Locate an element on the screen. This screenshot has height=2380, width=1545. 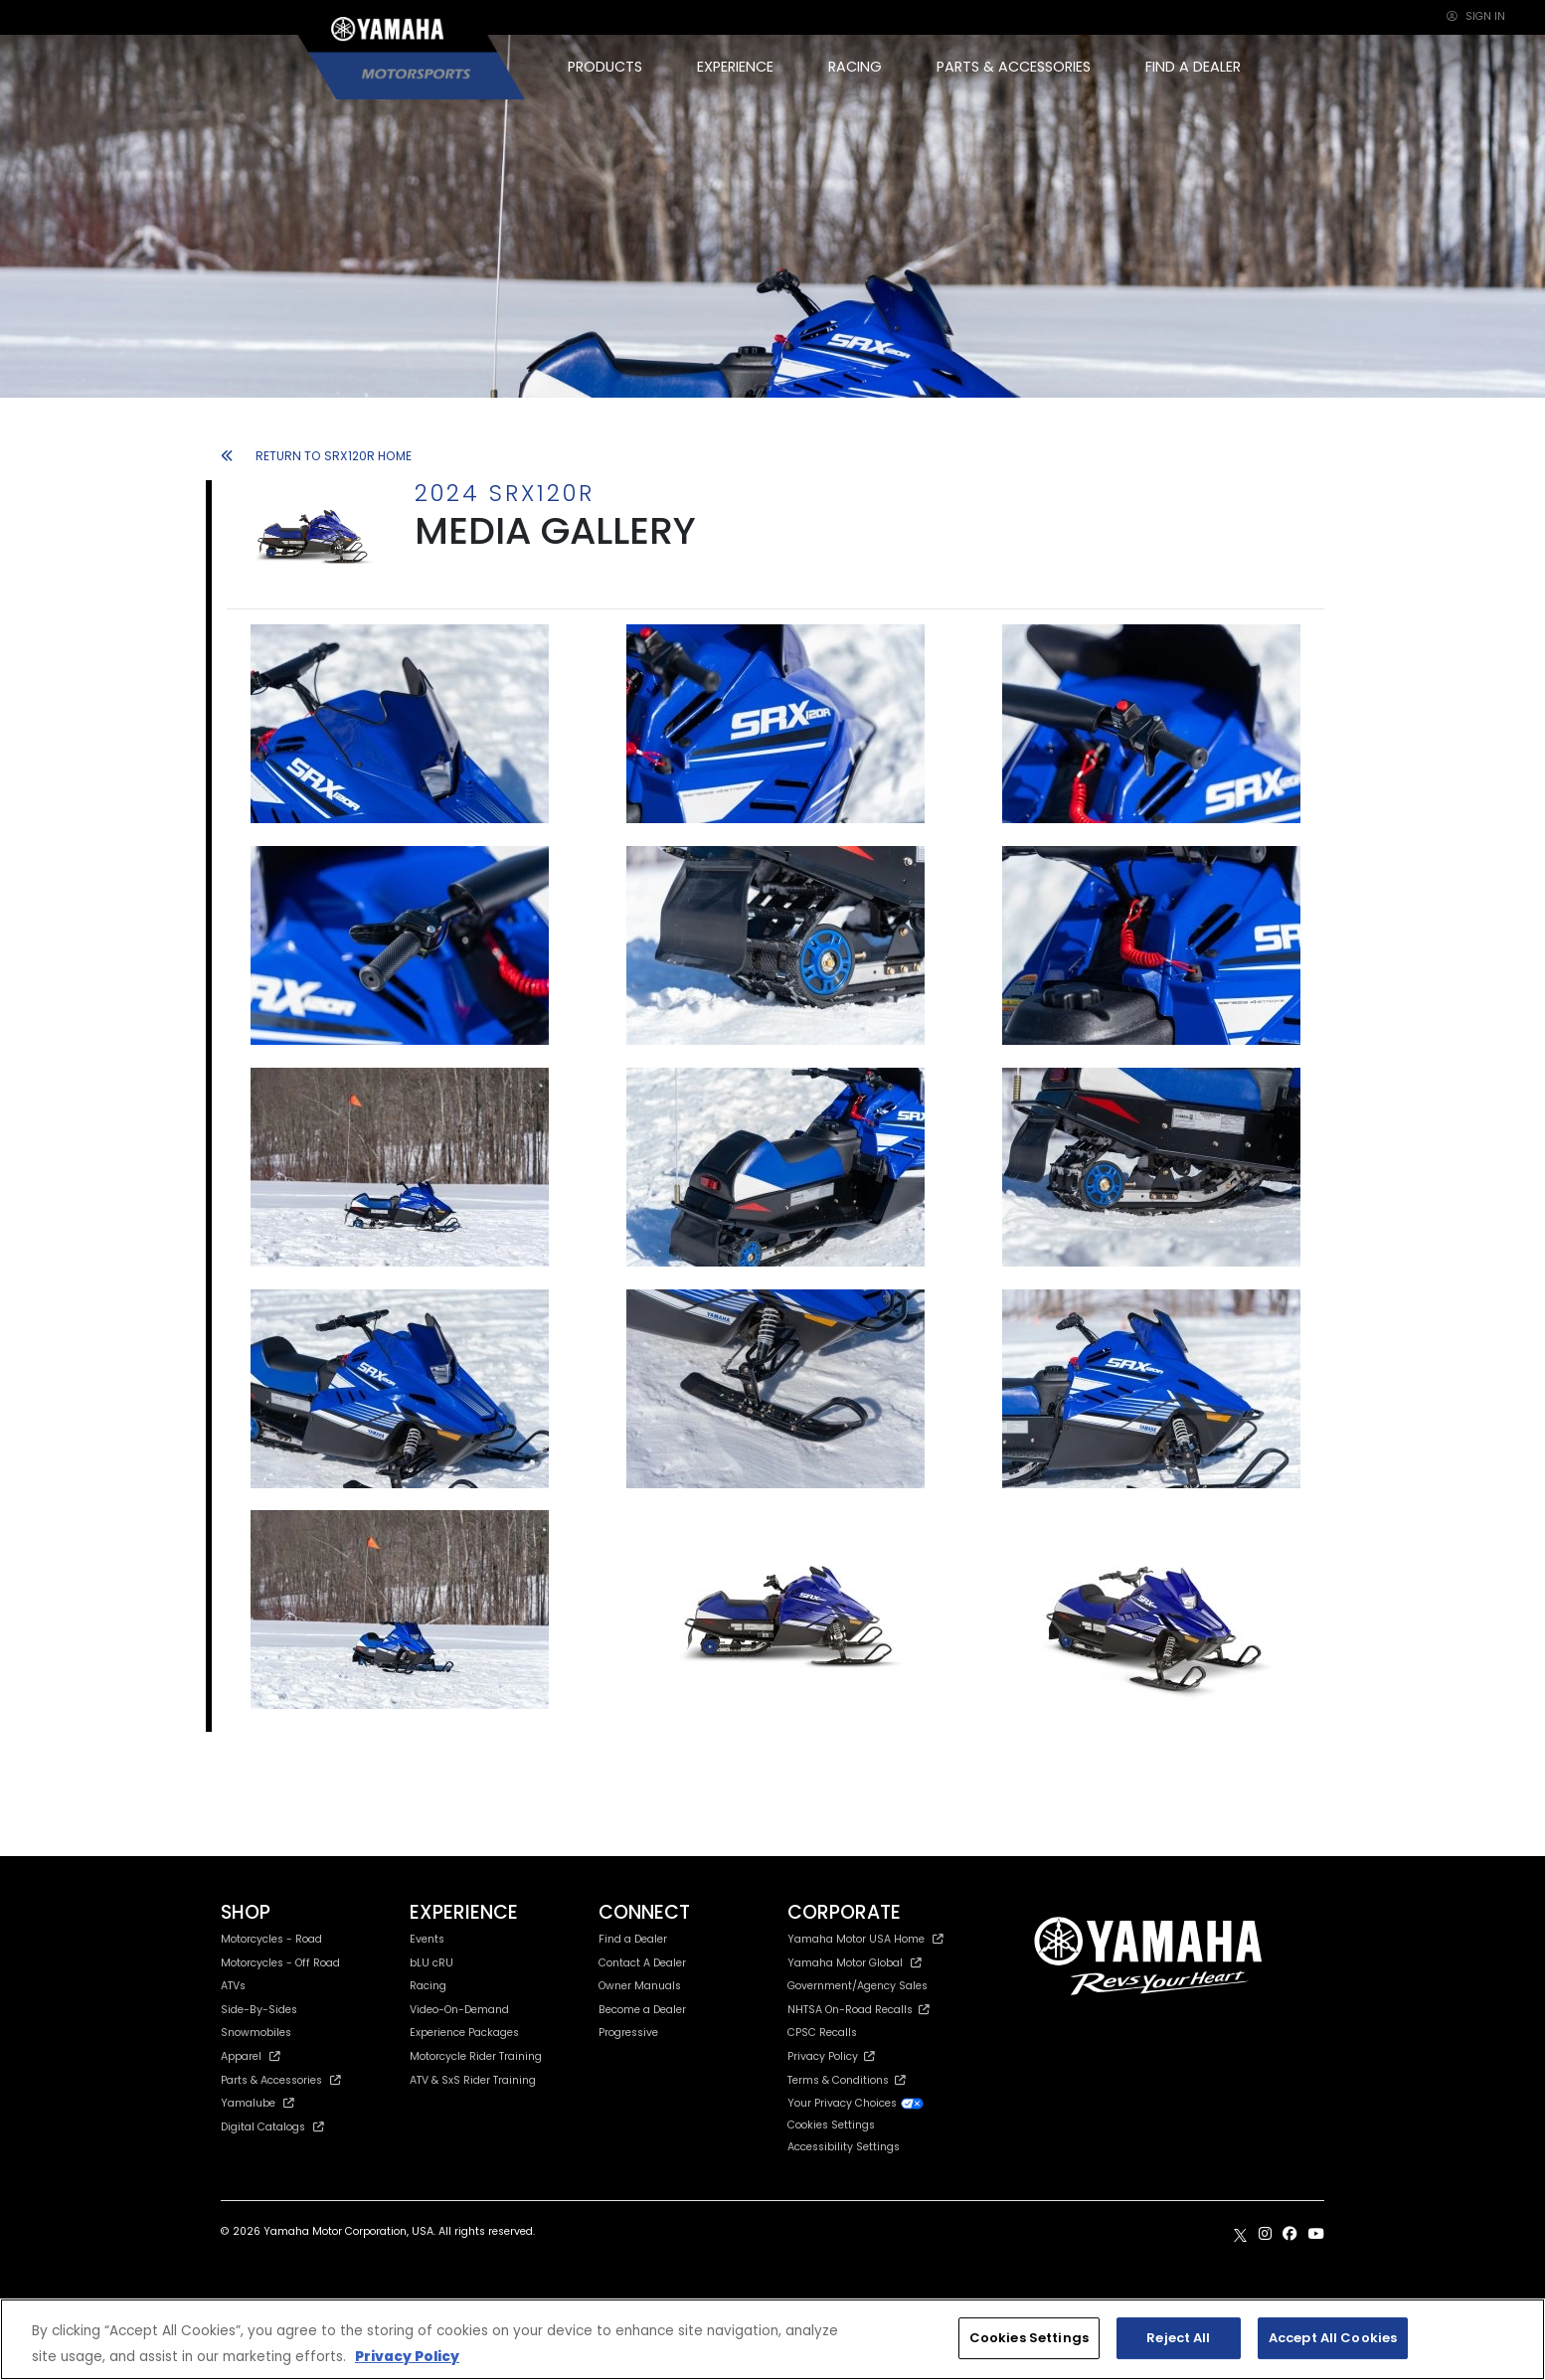
PRODUCTS is located at coordinates (605, 67).